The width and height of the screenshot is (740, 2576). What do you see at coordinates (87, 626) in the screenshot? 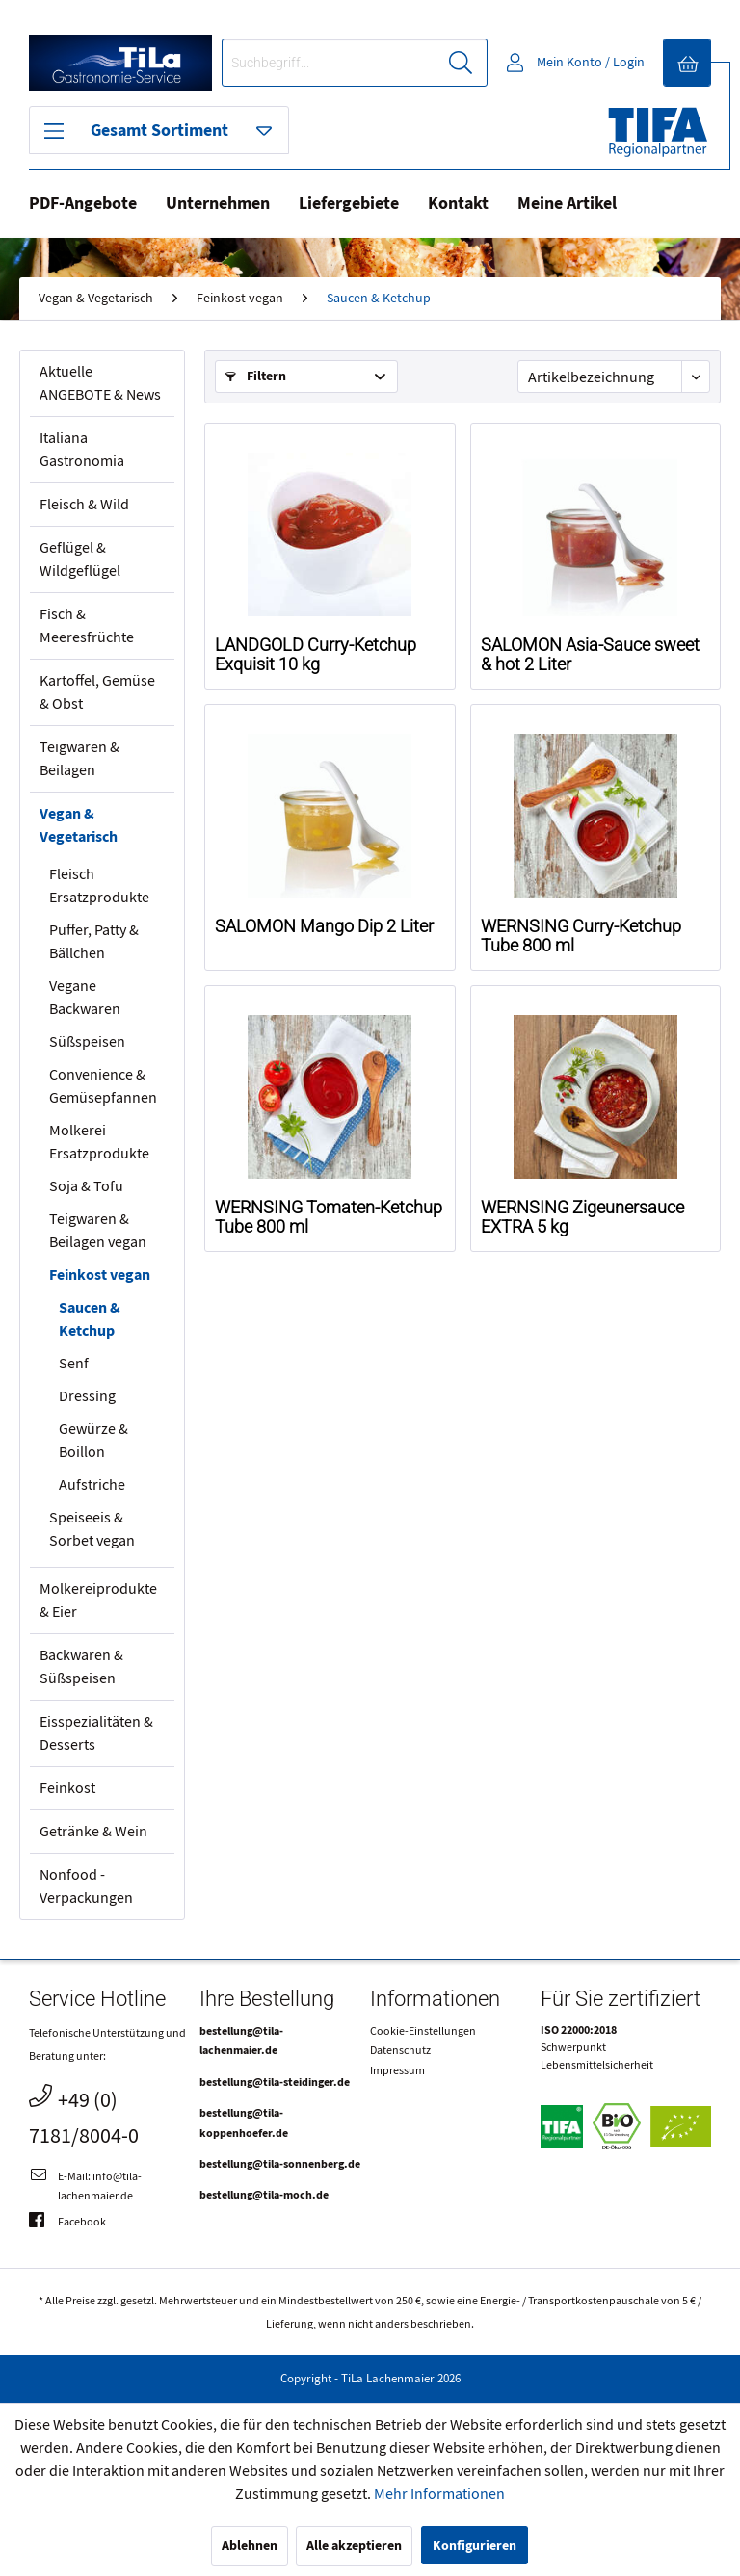
I see `Fisch & Meeresfrüchte` at bounding box center [87, 626].